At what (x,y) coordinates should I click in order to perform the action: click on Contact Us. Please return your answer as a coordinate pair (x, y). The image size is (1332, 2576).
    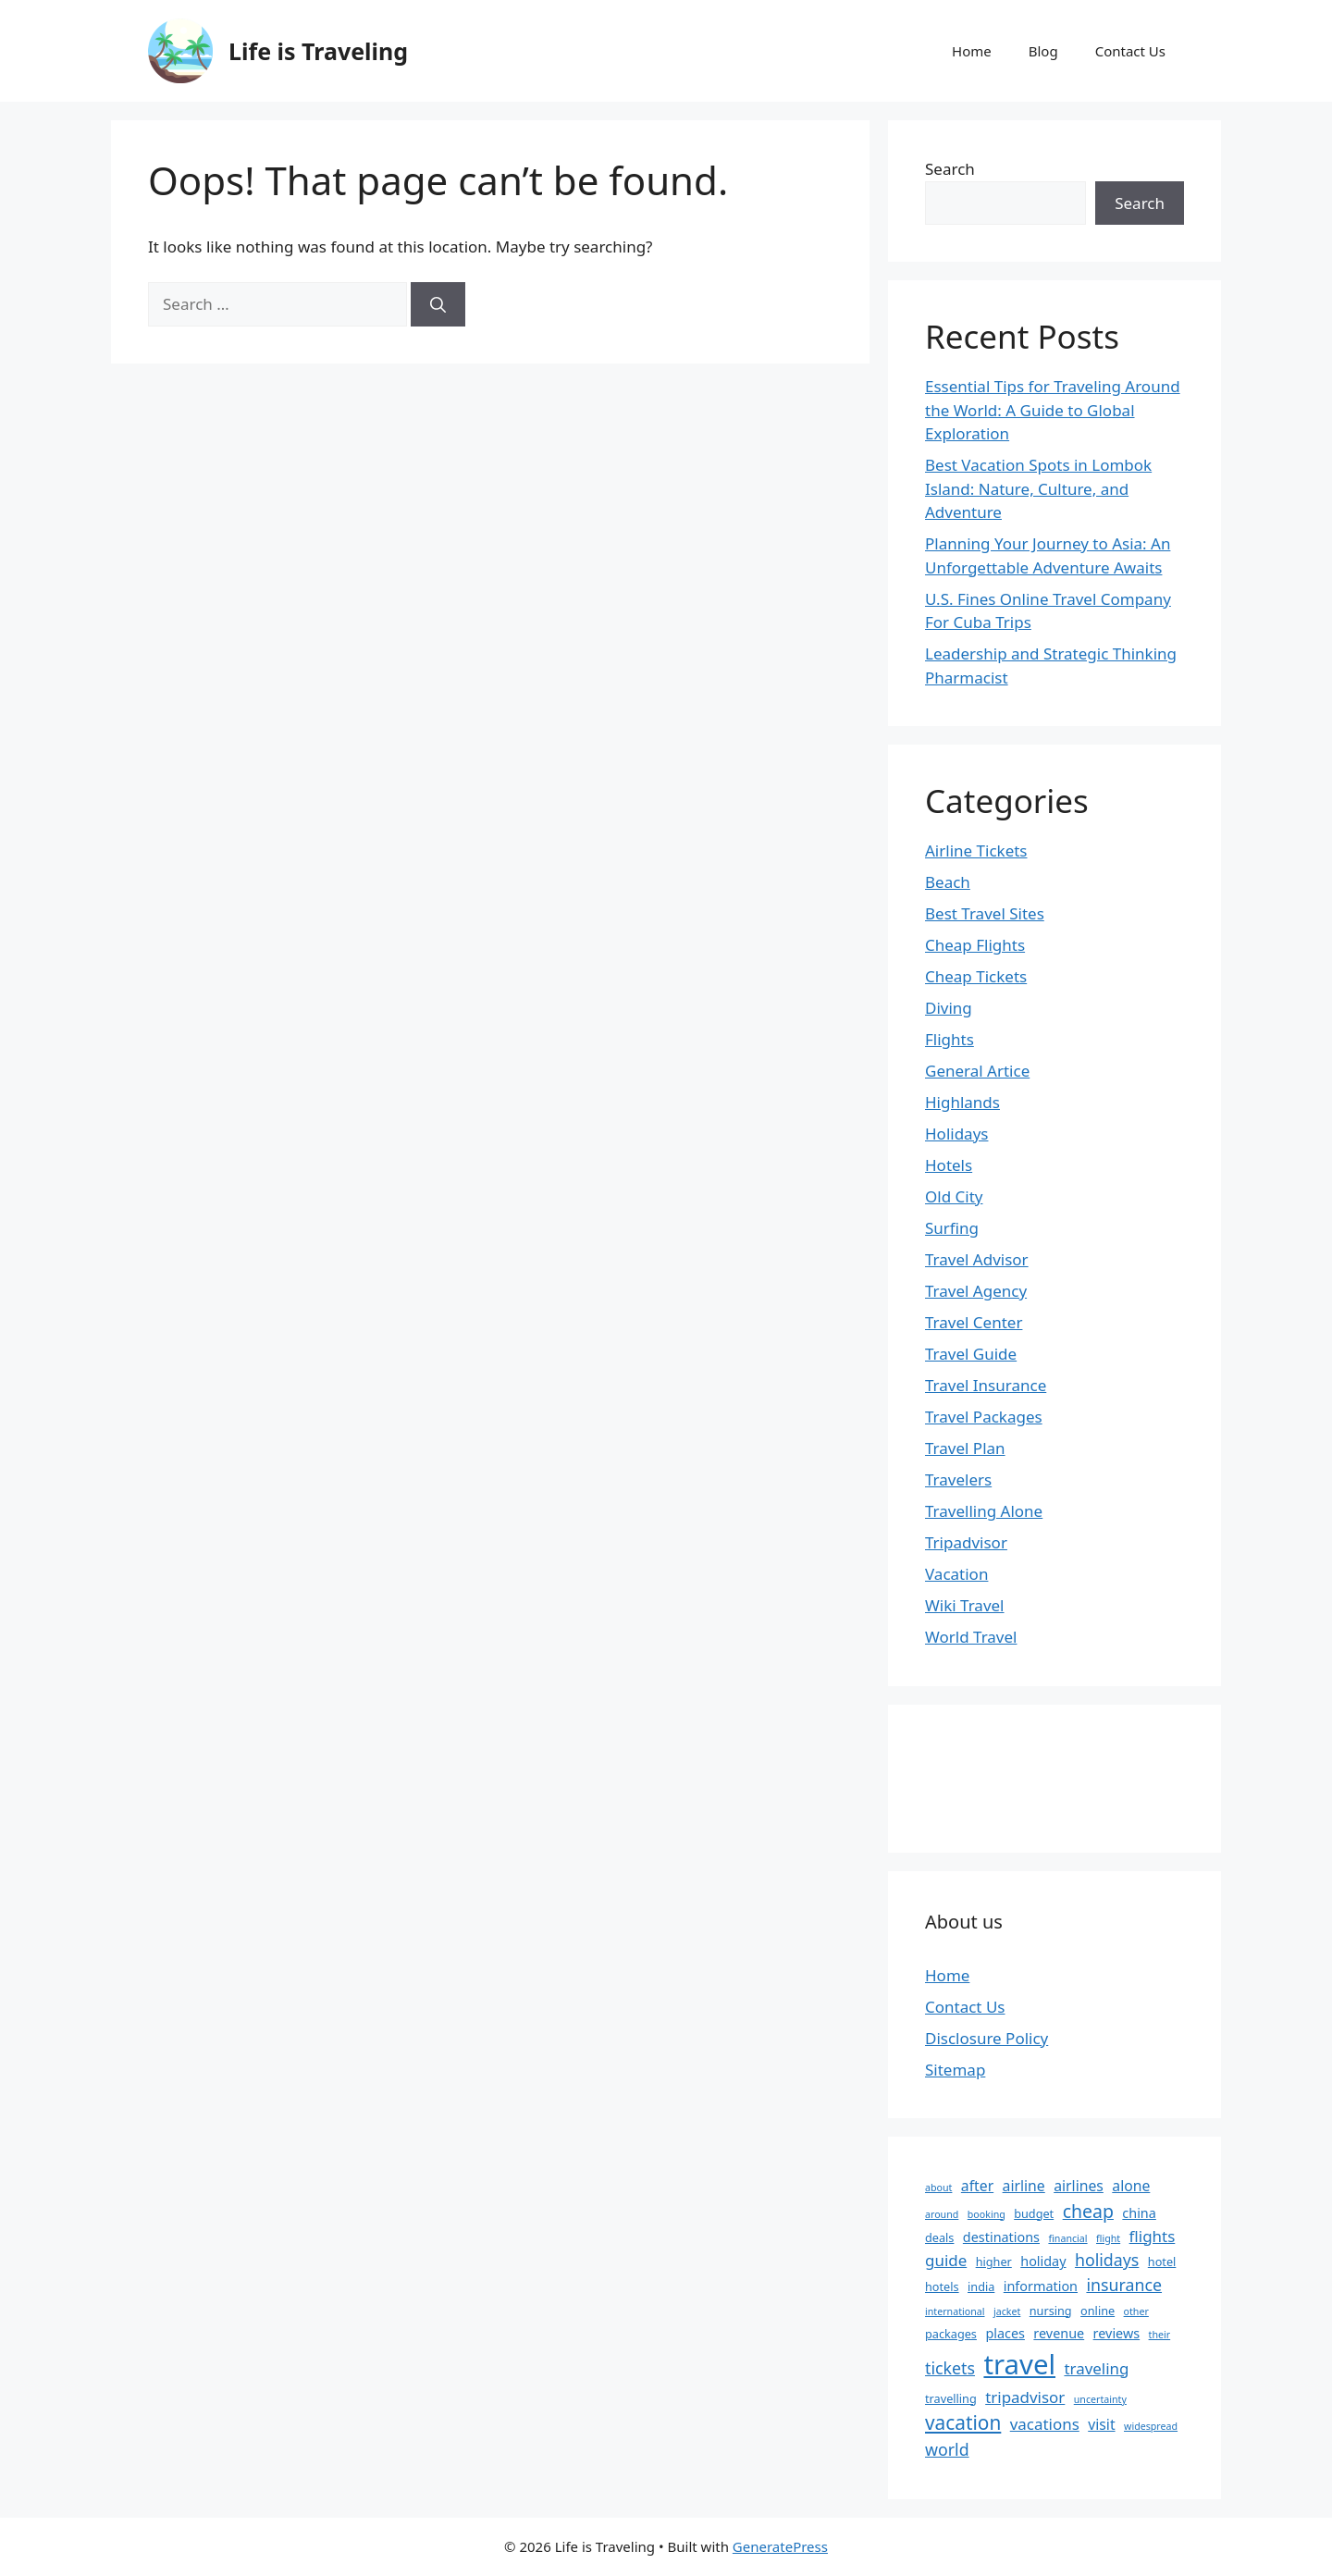
    Looking at the image, I should click on (1130, 51).